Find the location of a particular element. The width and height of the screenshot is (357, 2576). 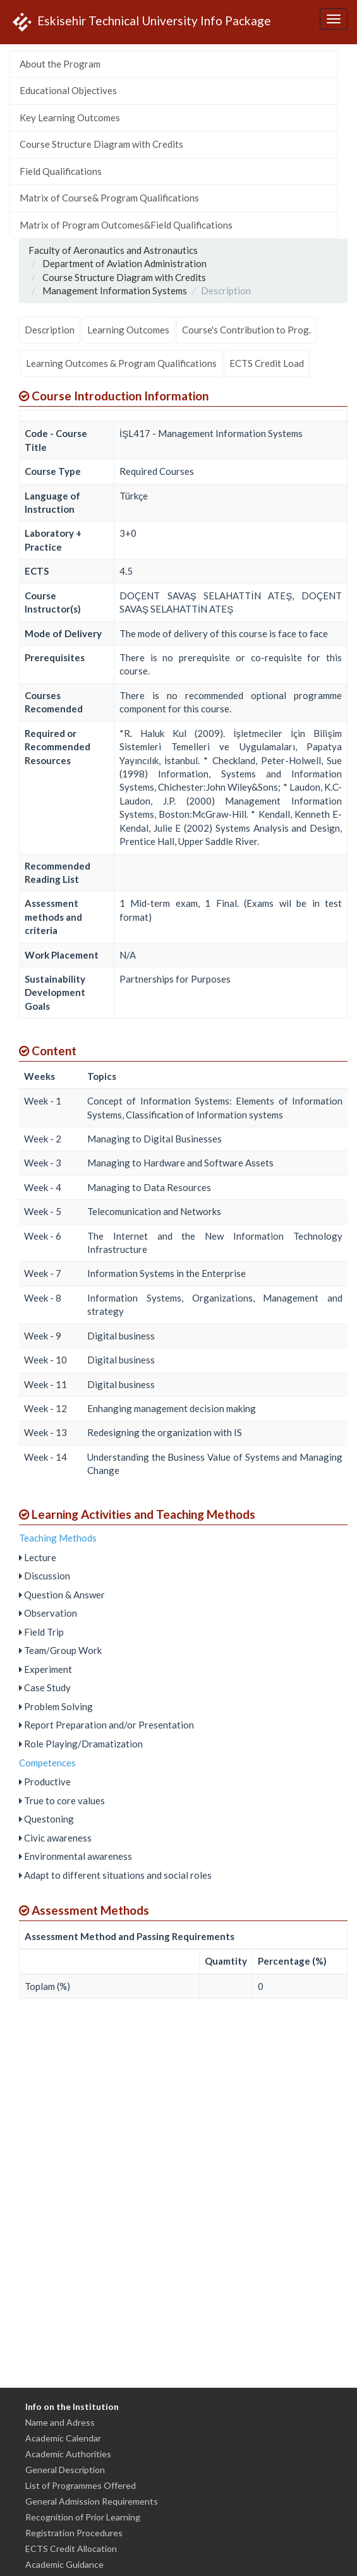

Management Information Systems is located at coordinates (114, 290).